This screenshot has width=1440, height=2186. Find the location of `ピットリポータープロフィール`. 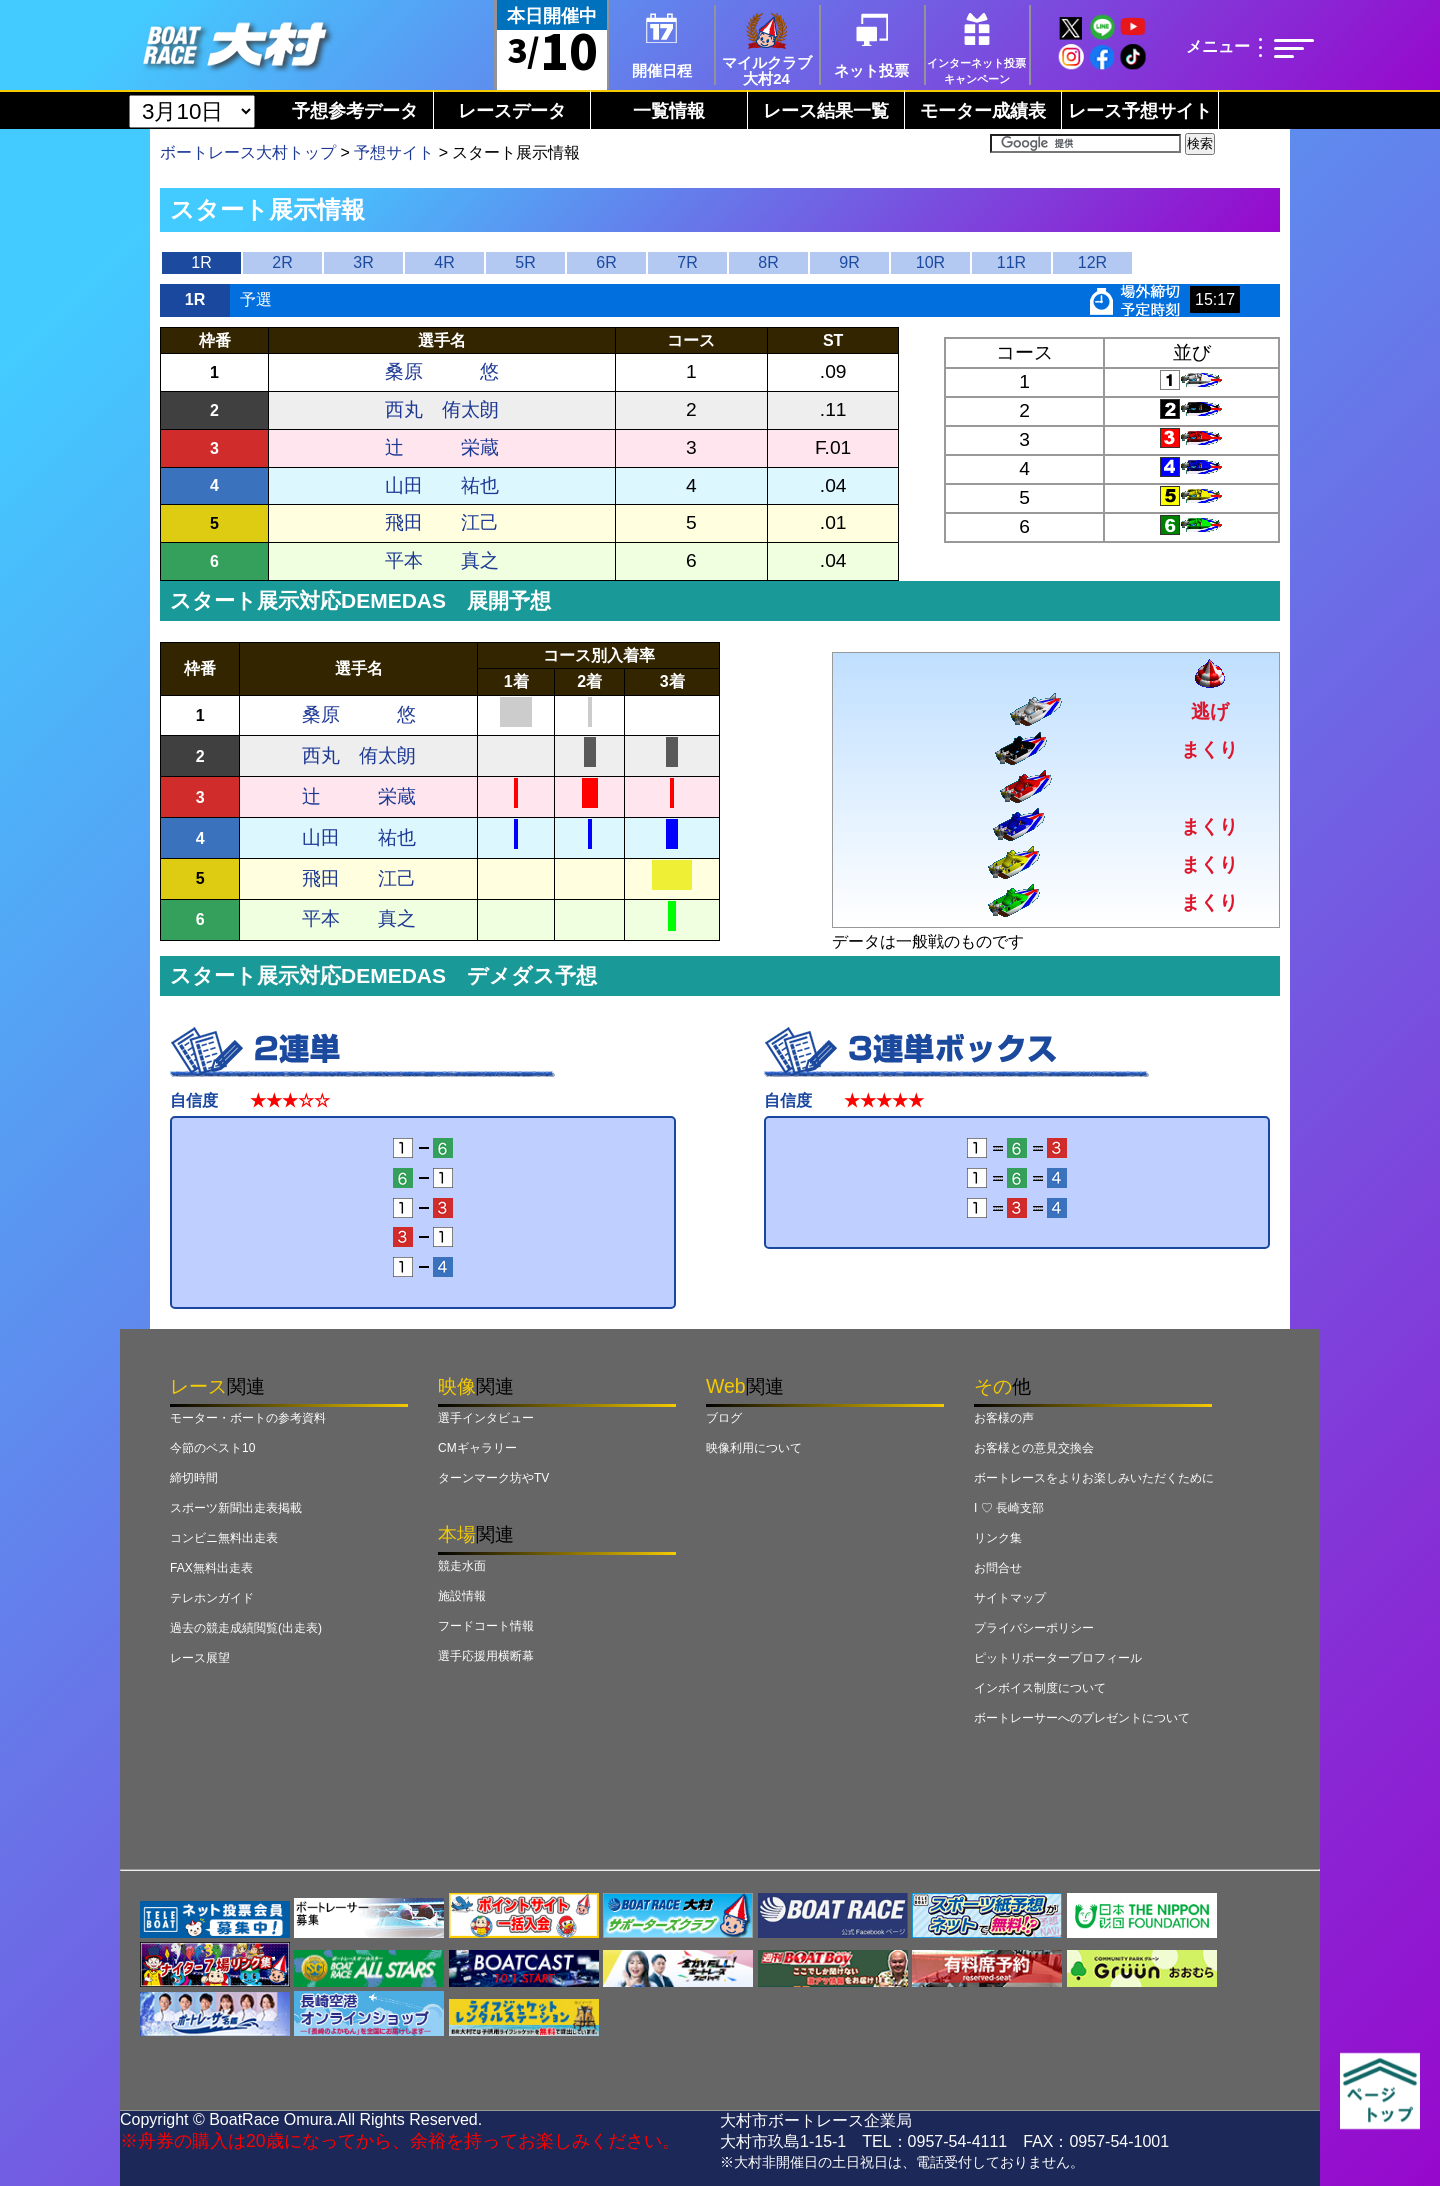

ピットリポータープロフィール is located at coordinates (1058, 1658).